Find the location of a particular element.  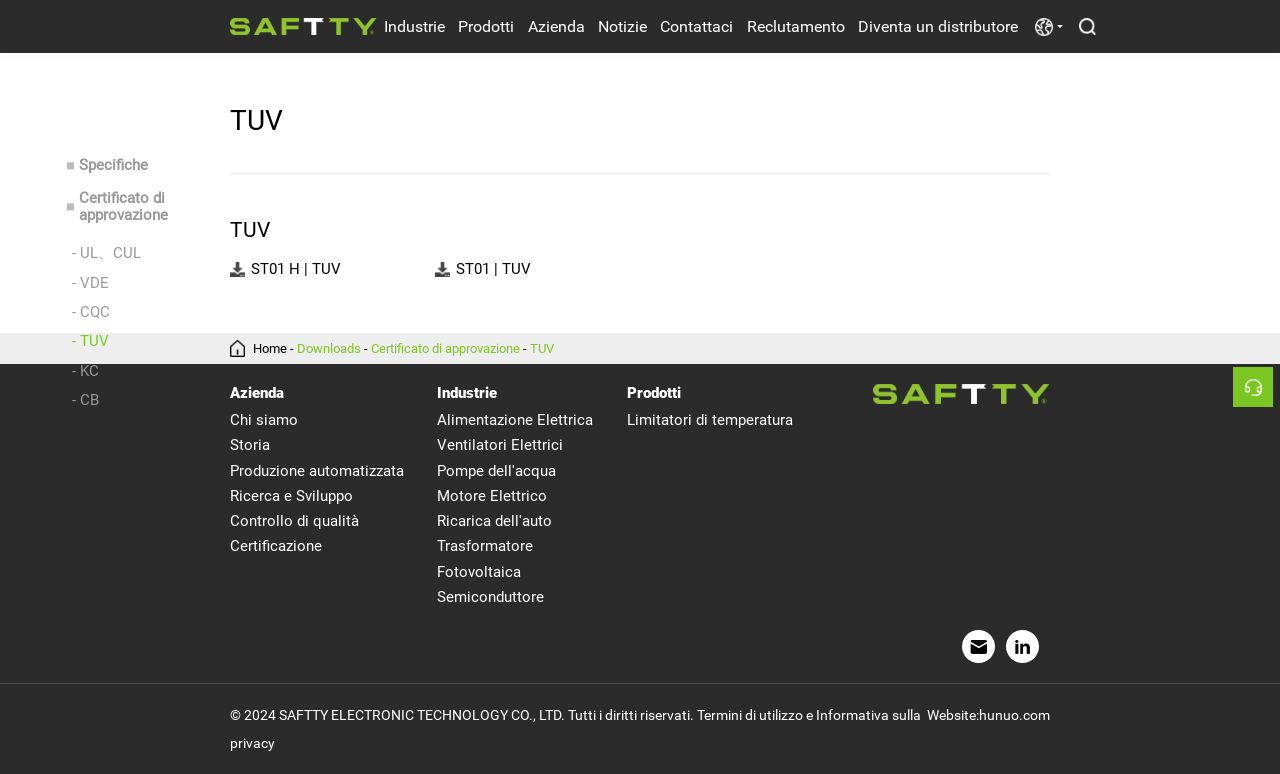

Pompe dell'acqua is located at coordinates (496, 471).